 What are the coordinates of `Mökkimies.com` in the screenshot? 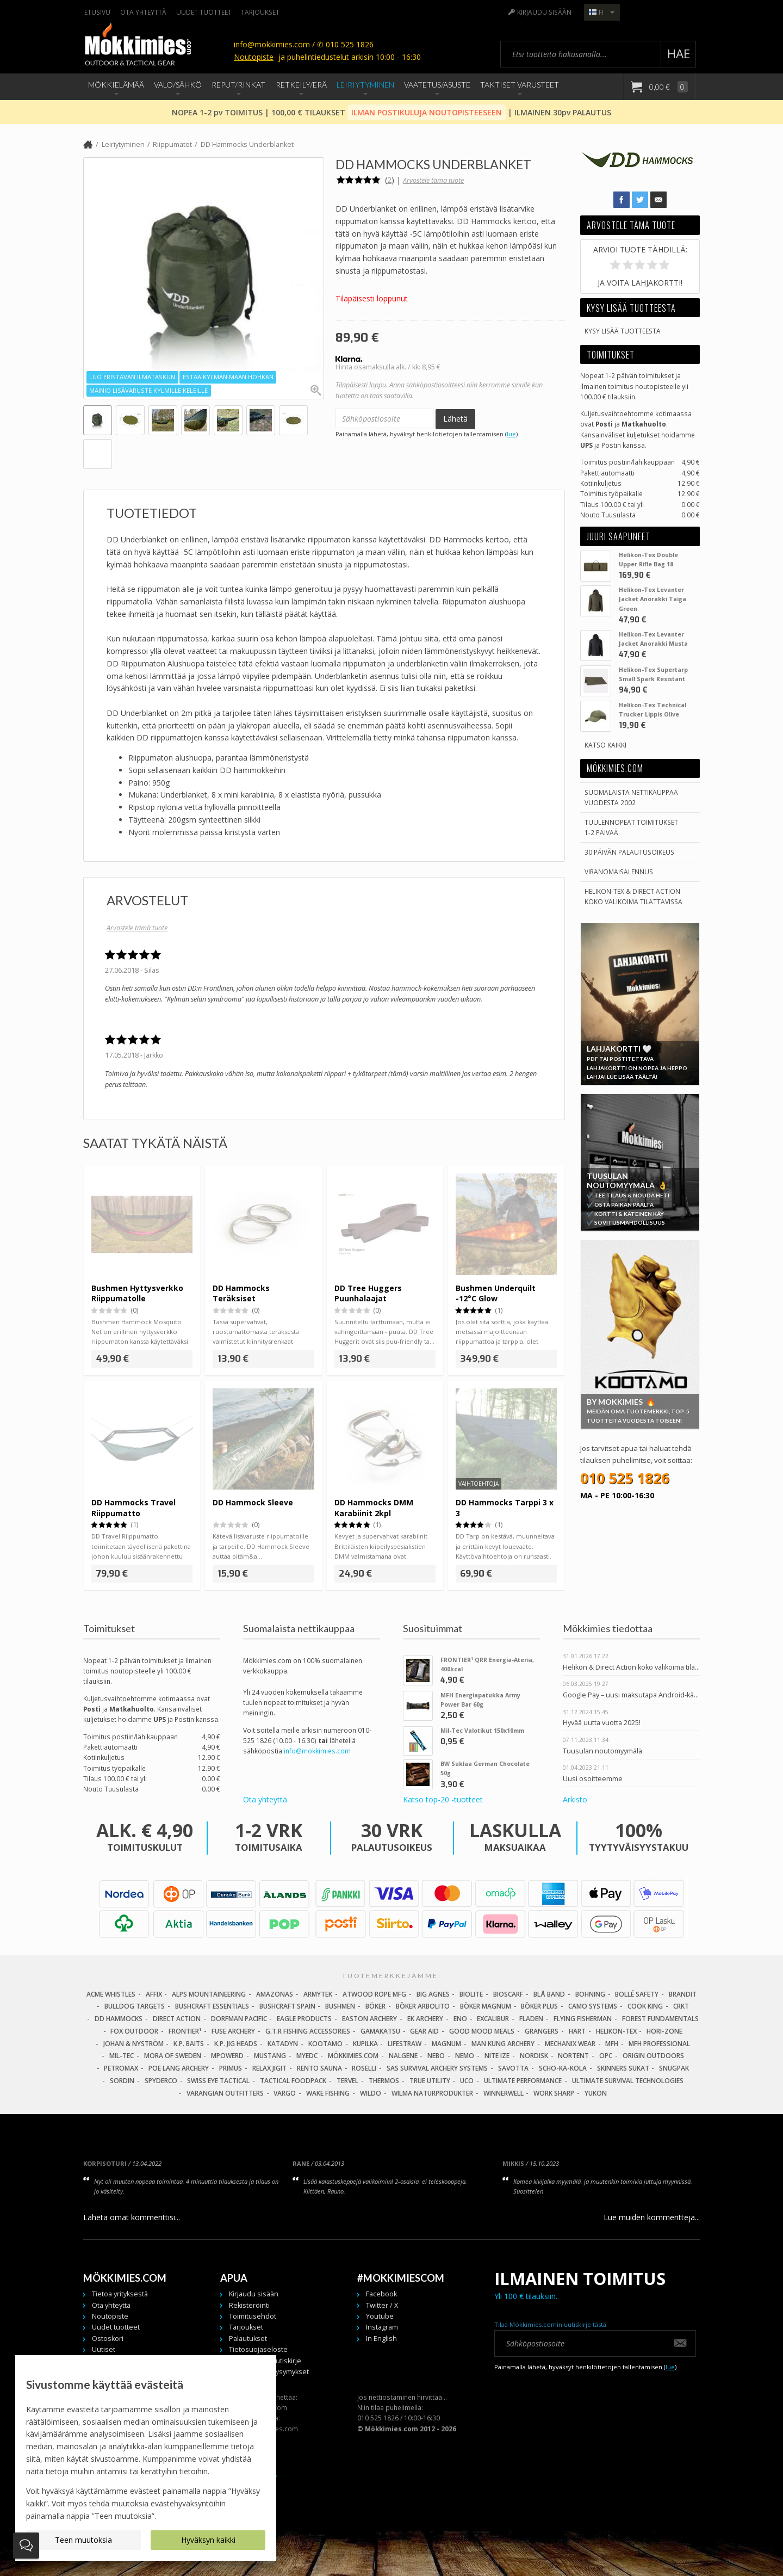 It's located at (353, 2055).